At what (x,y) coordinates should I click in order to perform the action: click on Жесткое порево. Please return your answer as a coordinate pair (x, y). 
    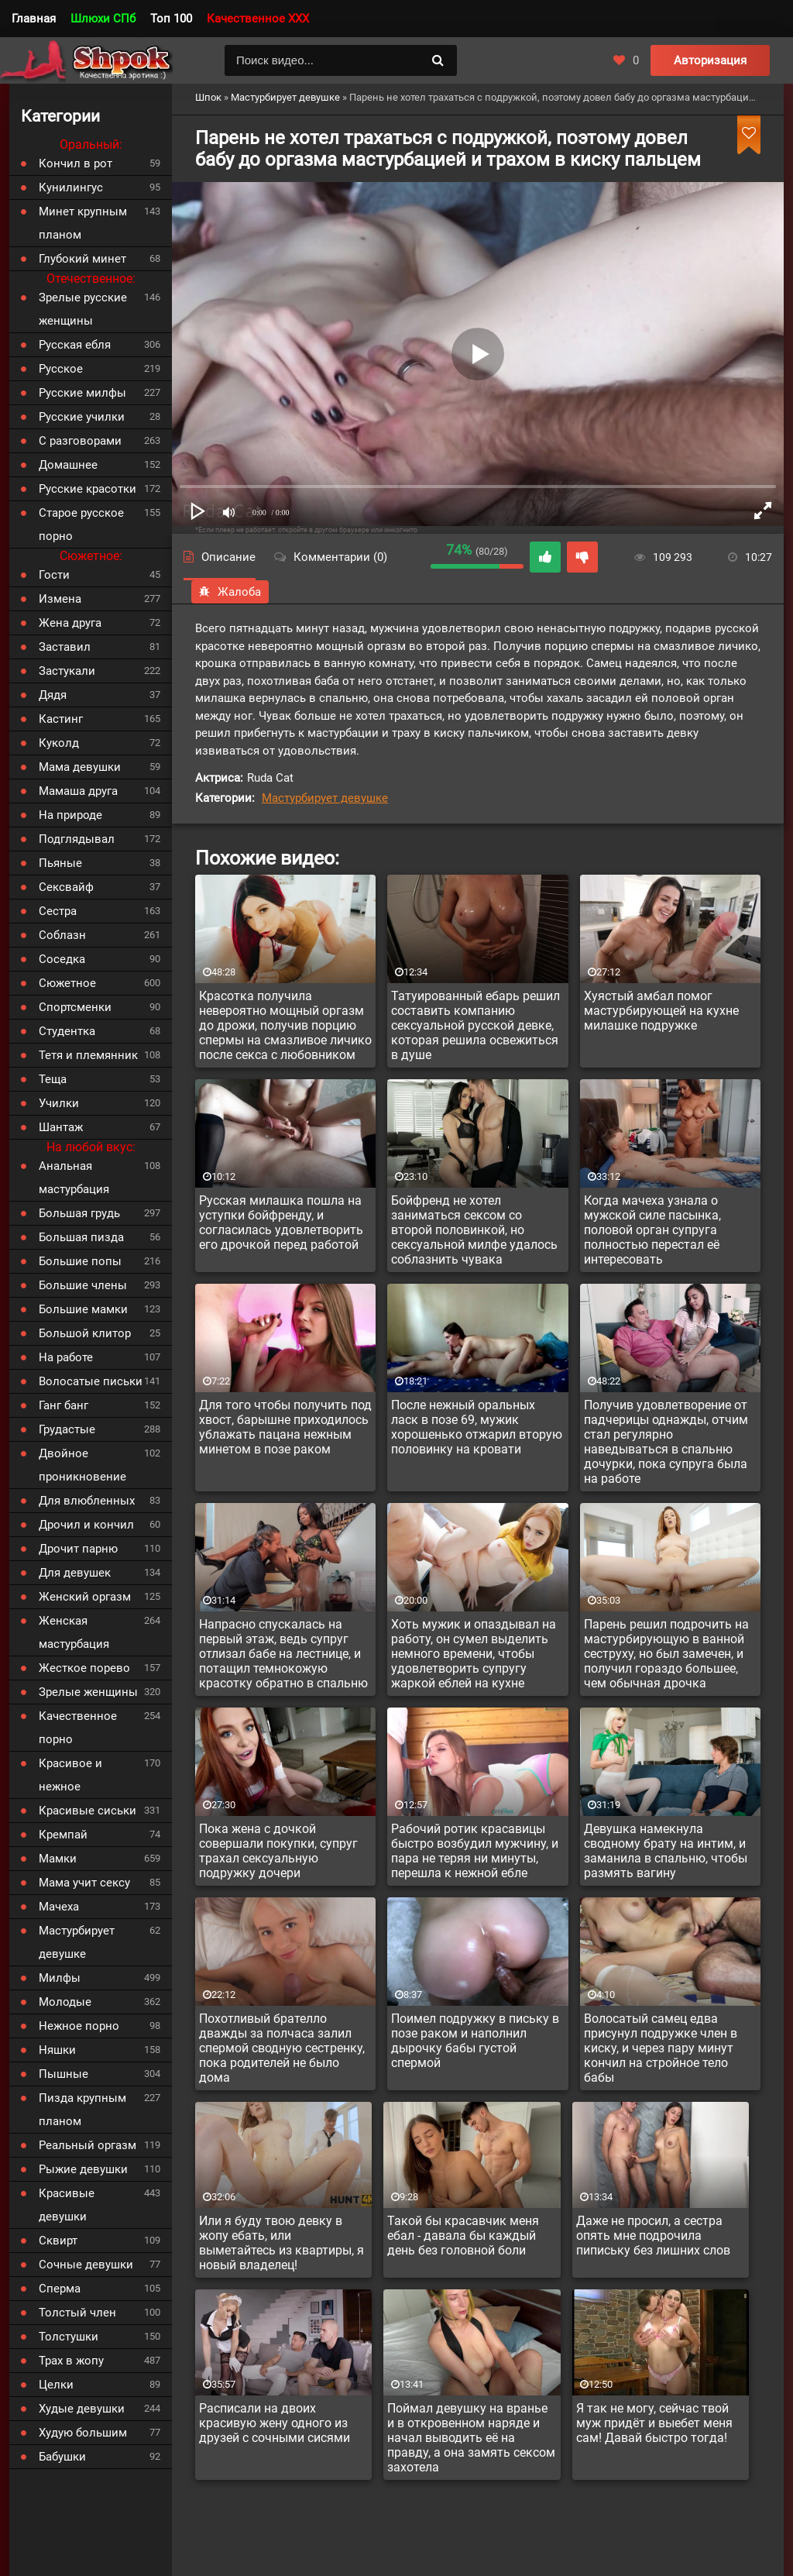
    Looking at the image, I should click on (84, 1668).